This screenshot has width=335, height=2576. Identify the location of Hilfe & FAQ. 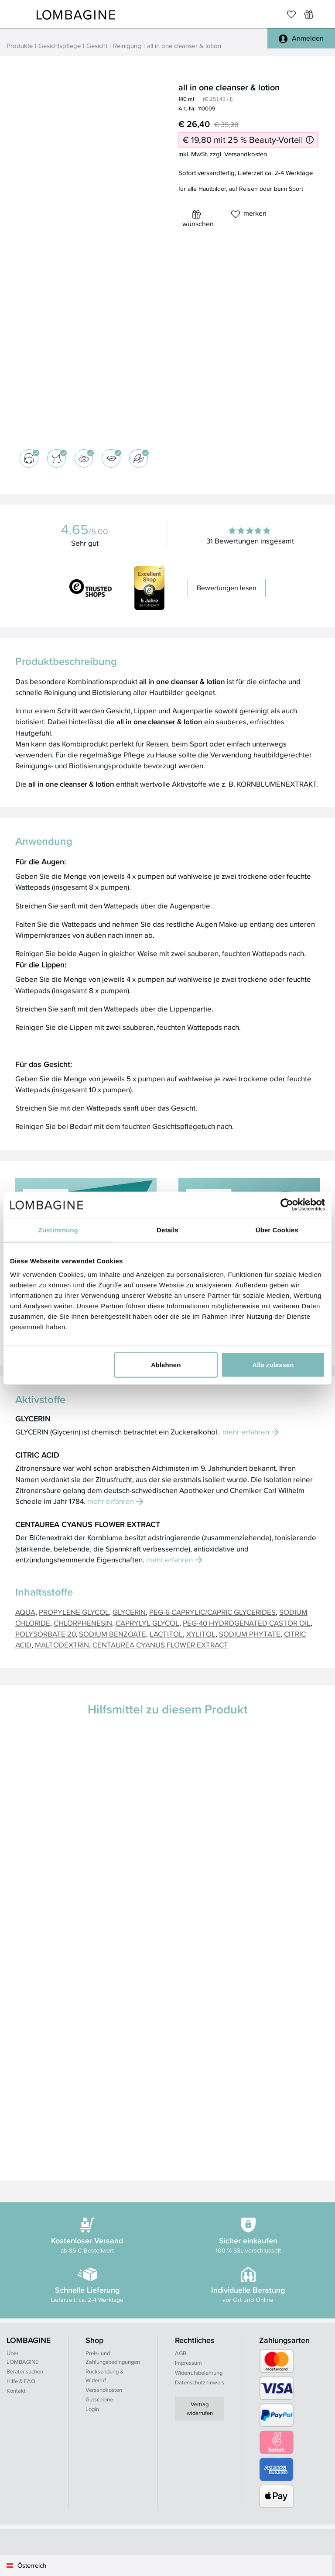
(21, 2381).